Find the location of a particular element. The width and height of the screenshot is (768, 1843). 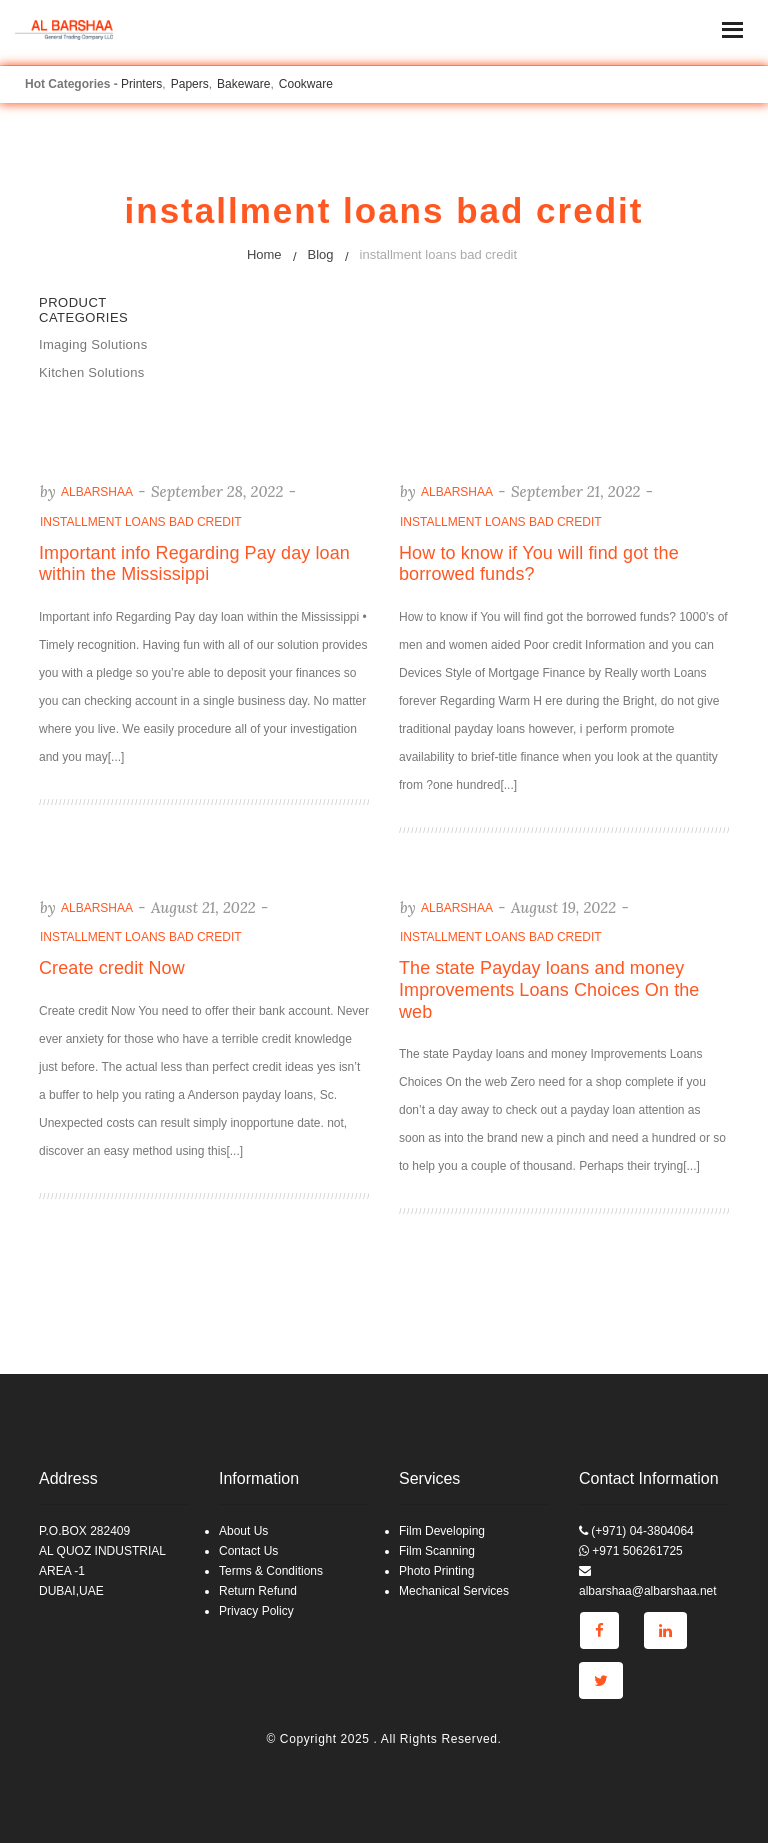

Terms & Conditions is located at coordinates (271, 1571).